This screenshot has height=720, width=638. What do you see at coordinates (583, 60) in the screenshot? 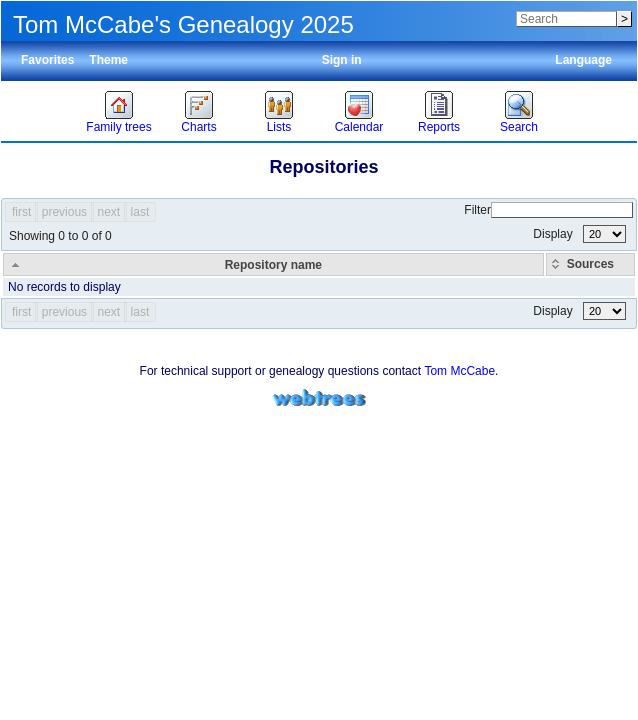
I see `Language` at bounding box center [583, 60].